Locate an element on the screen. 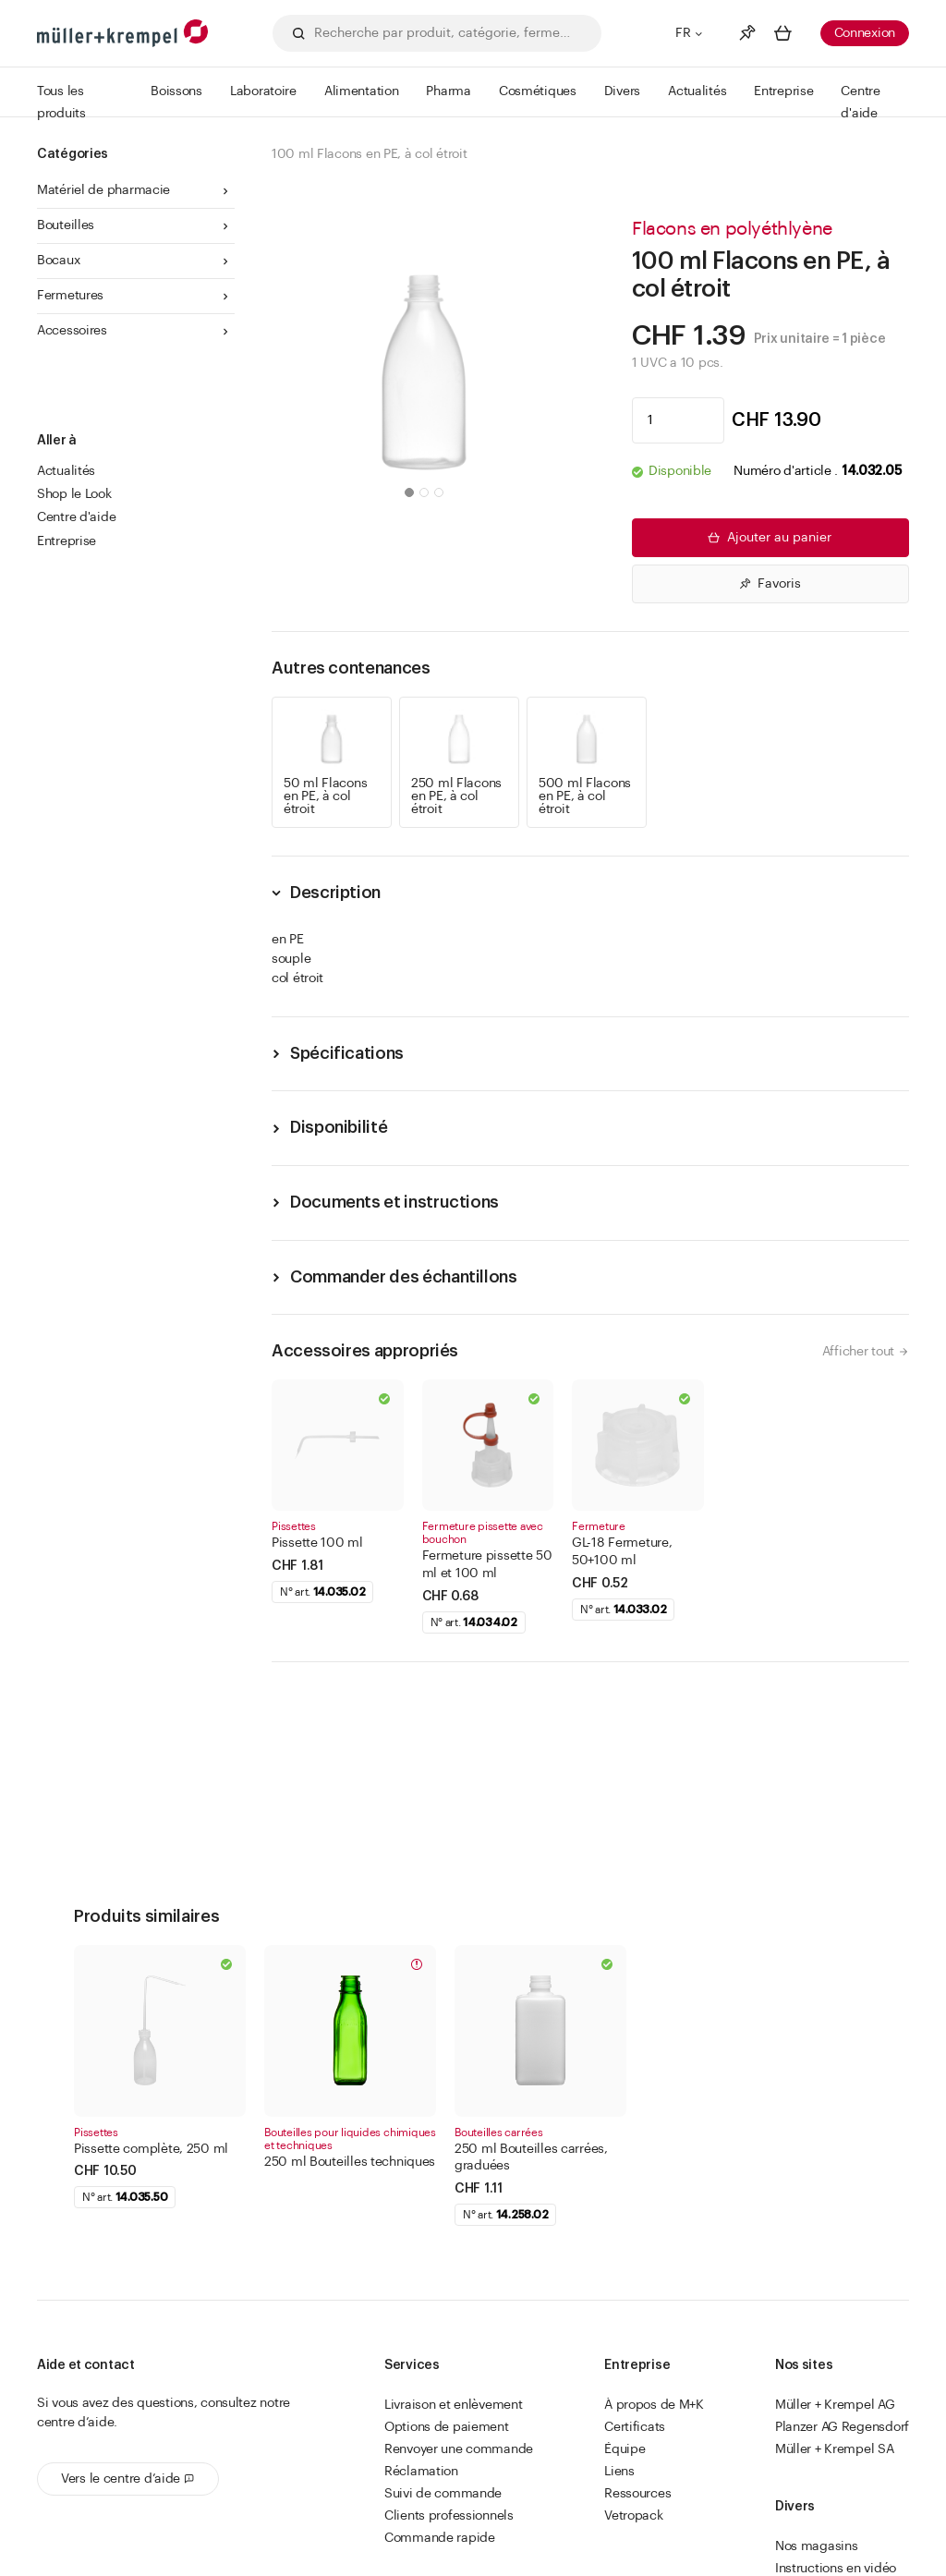 The image size is (946, 2576). Renvoyer une commande is located at coordinates (458, 2449).